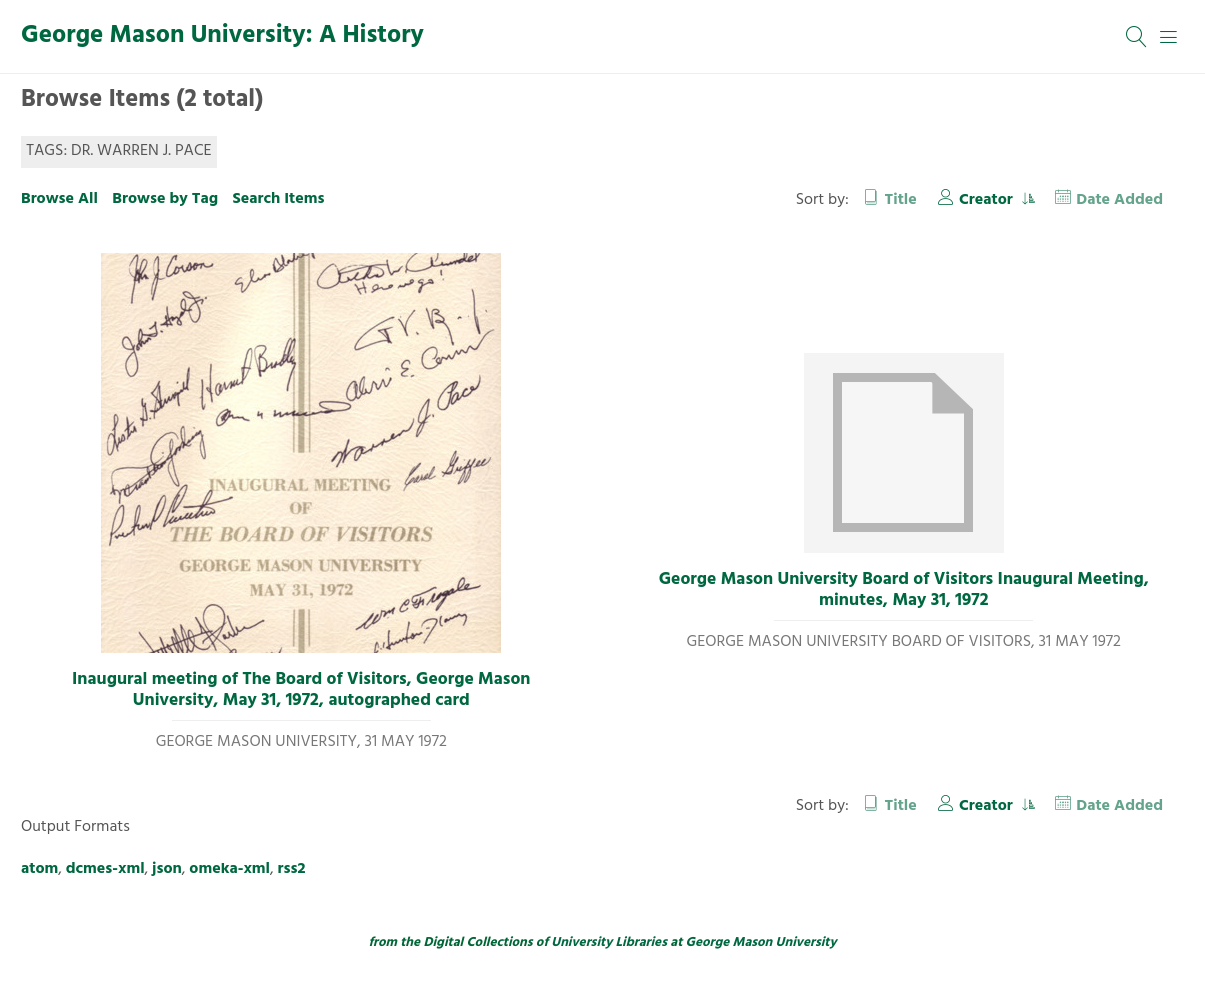 This screenshot has width=1205, height=984. I want to click on dcmes-xml, so click(105, 869).